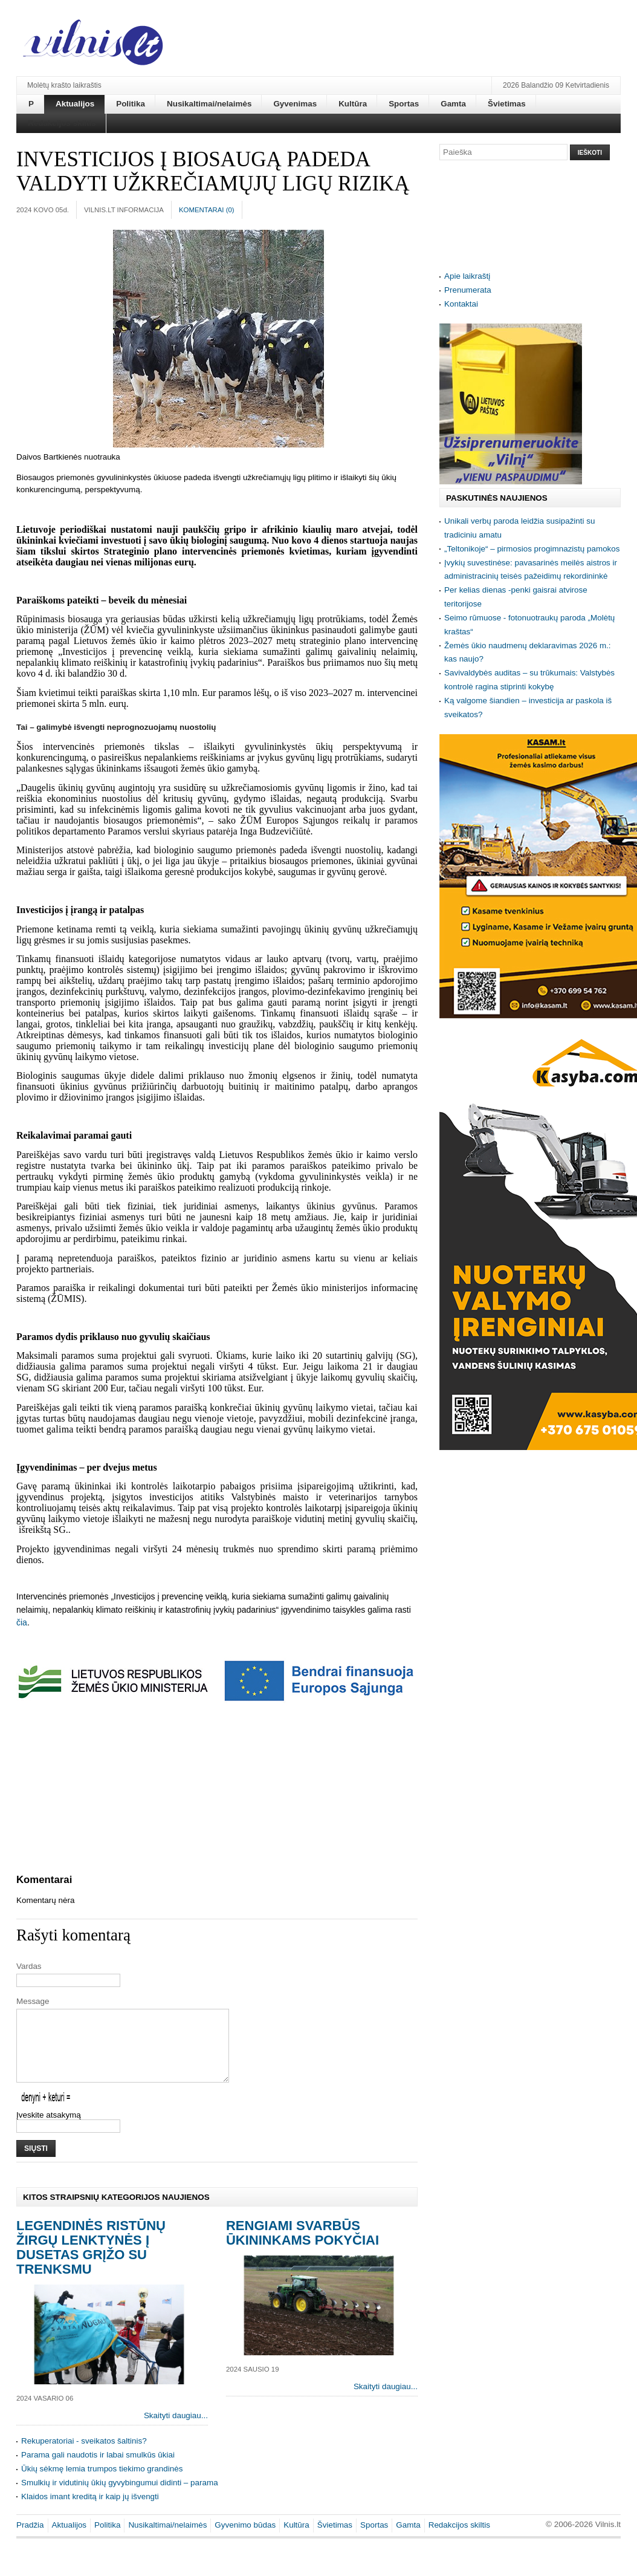 The height and width of the screenshot is (2576, 637). Describe the element at coordinates (29, 1966) in the screenshot. I see `Vardas` at that location.